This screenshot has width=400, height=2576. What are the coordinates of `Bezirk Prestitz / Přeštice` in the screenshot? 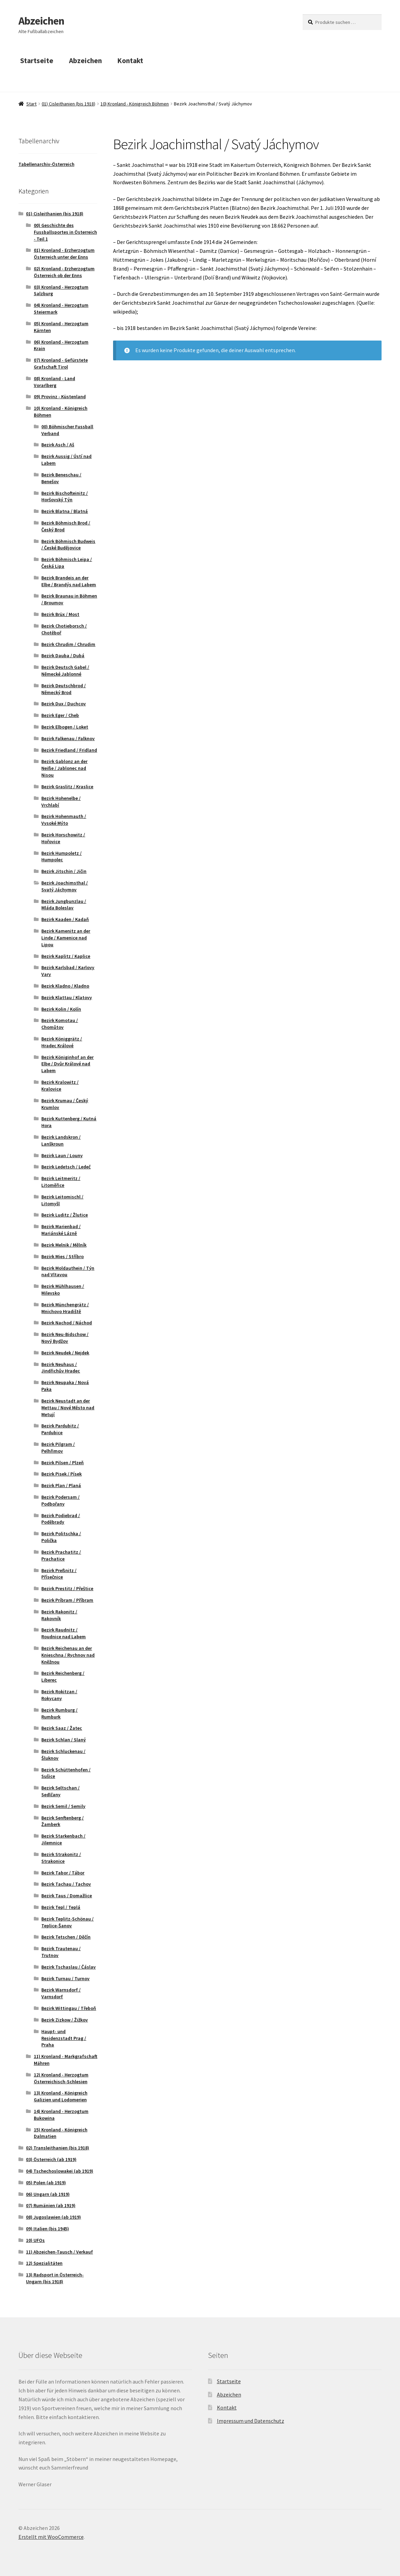 It's located at (67, 1588).